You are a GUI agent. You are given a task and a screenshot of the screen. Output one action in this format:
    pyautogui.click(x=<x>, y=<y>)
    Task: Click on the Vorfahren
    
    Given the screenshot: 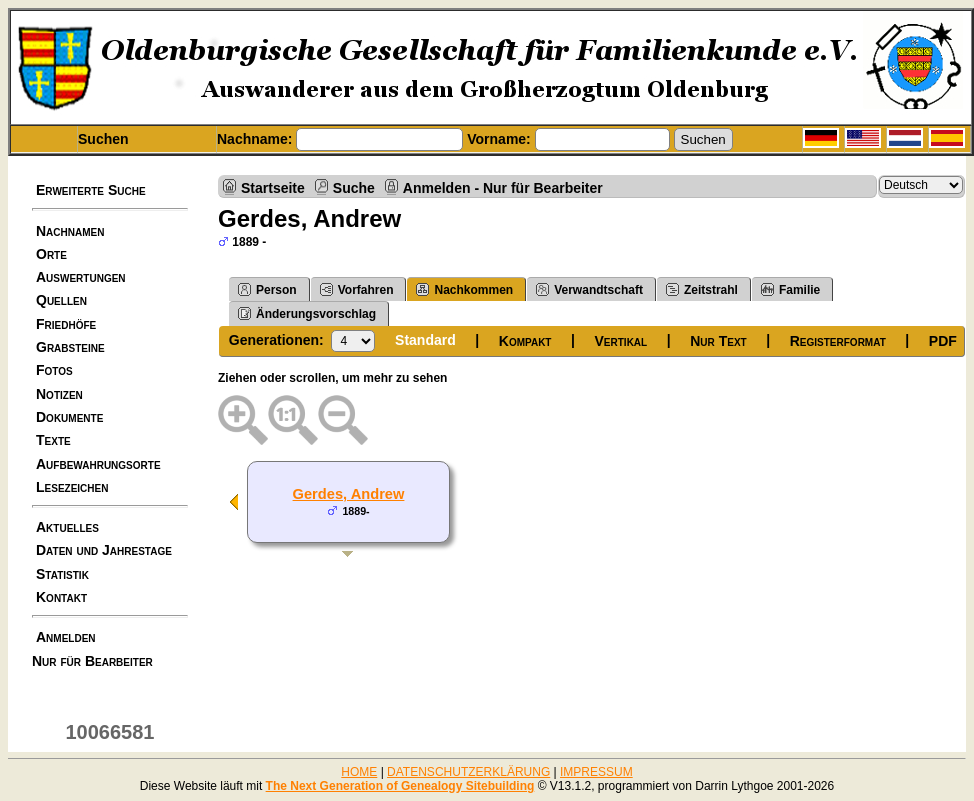 What is the action you would take?
    pyautogui.click(x=357, y=289)
    